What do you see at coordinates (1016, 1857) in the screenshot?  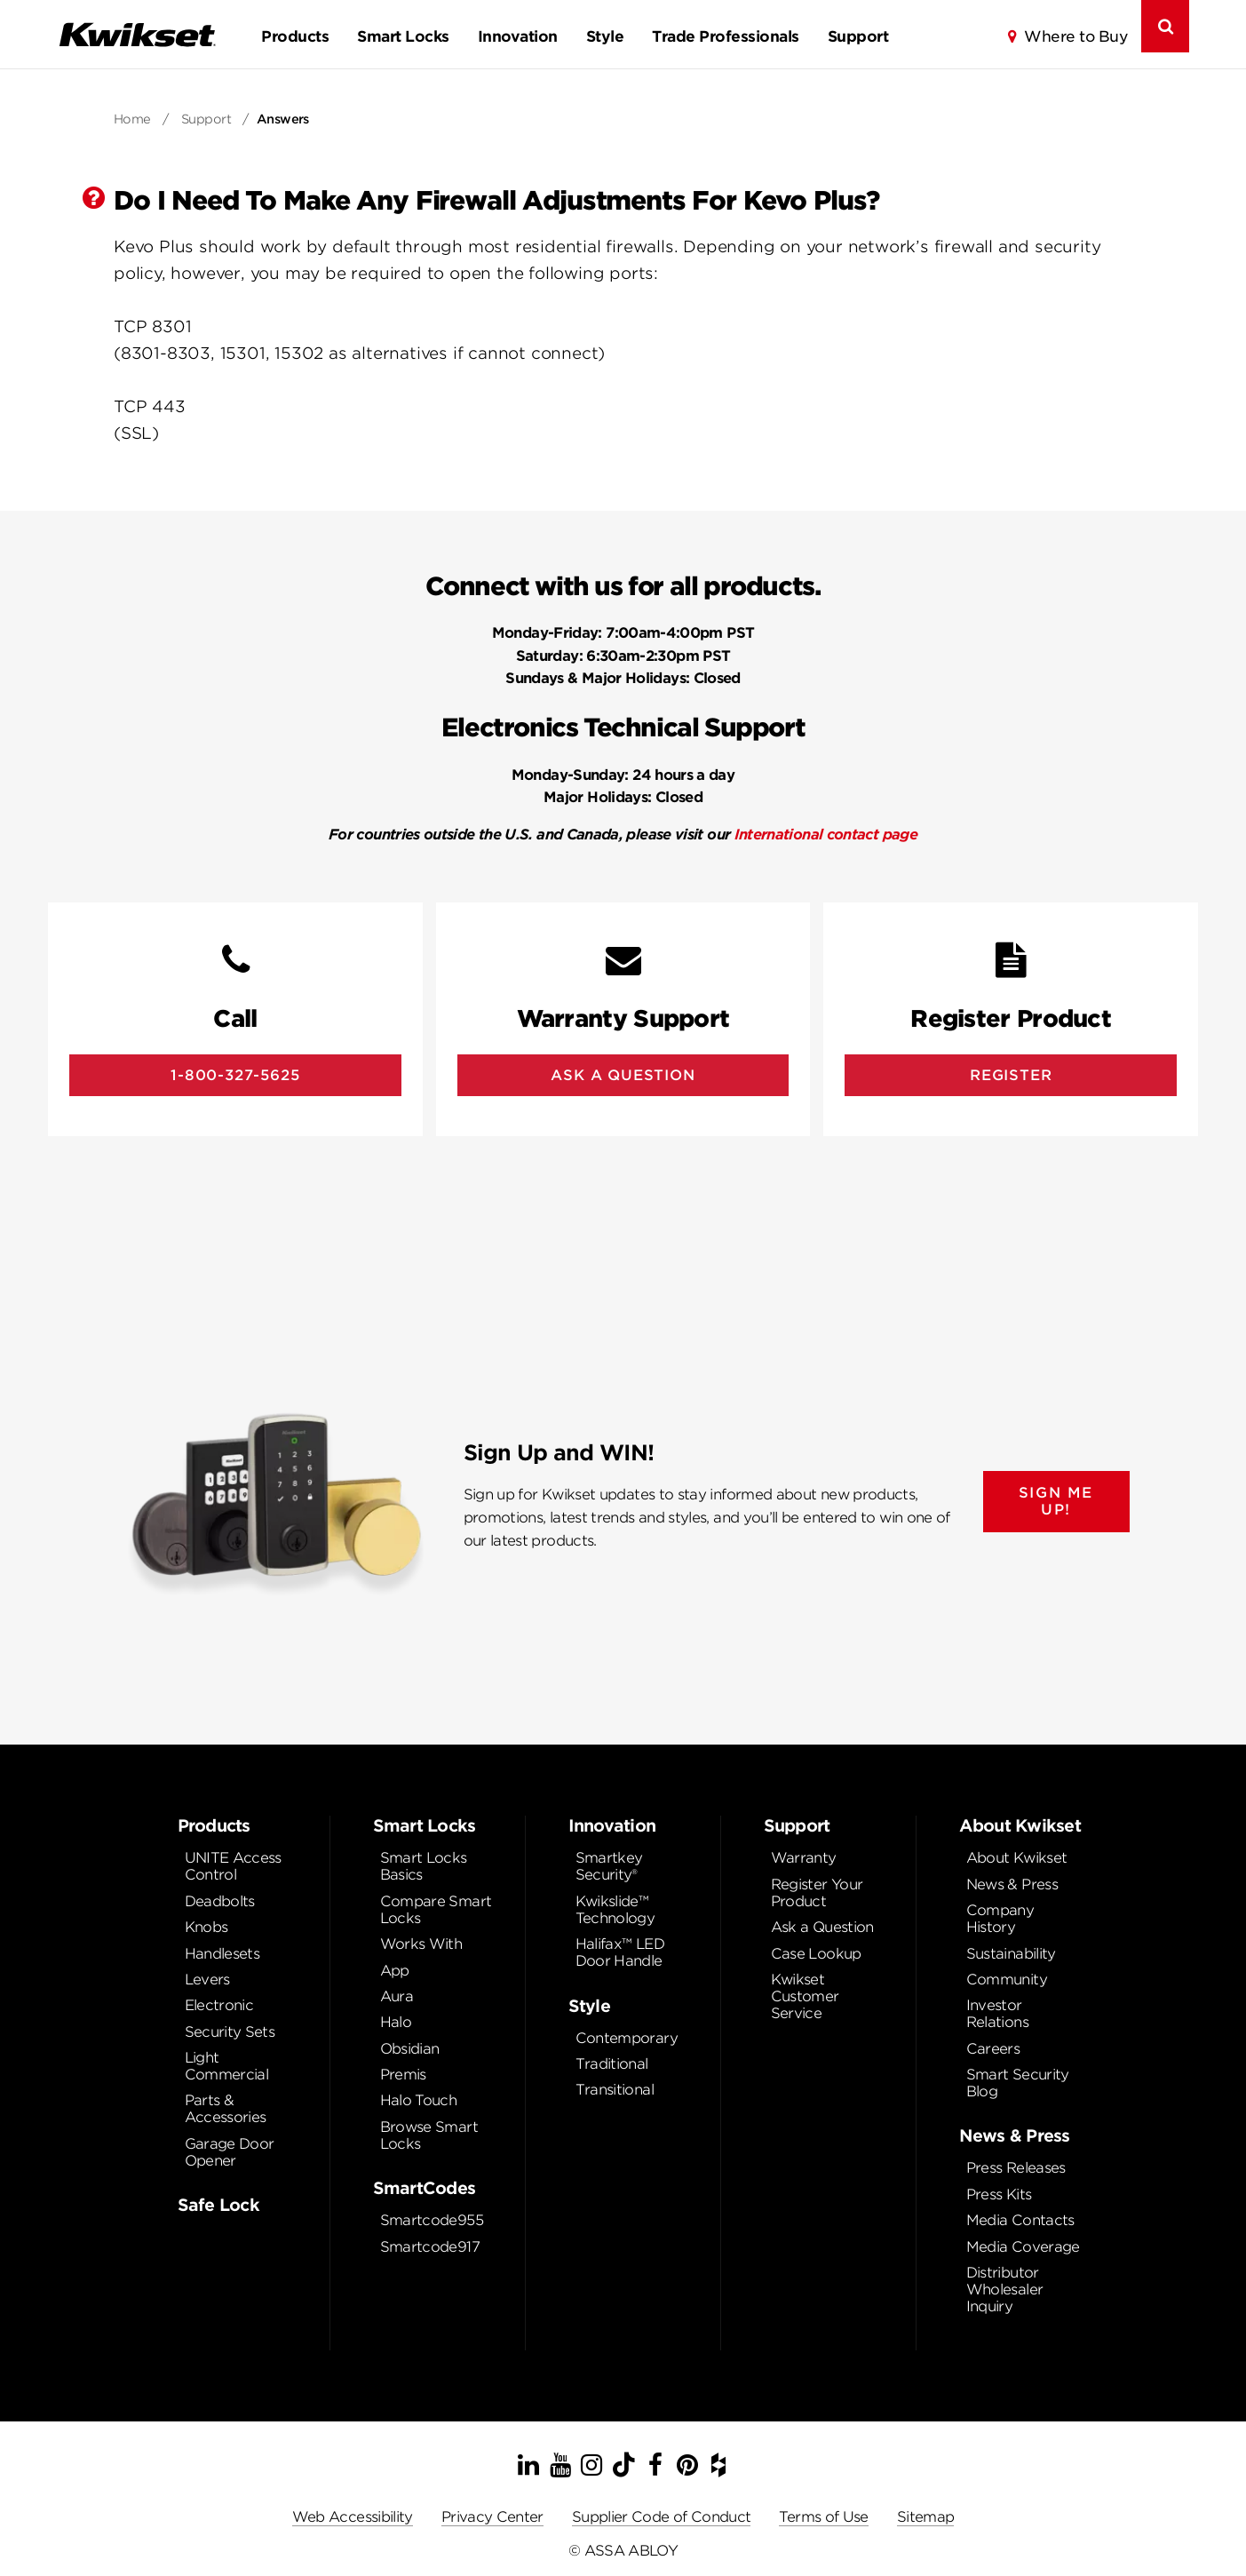 I see `About Kwikset` at bounding box center [1016, 1857].